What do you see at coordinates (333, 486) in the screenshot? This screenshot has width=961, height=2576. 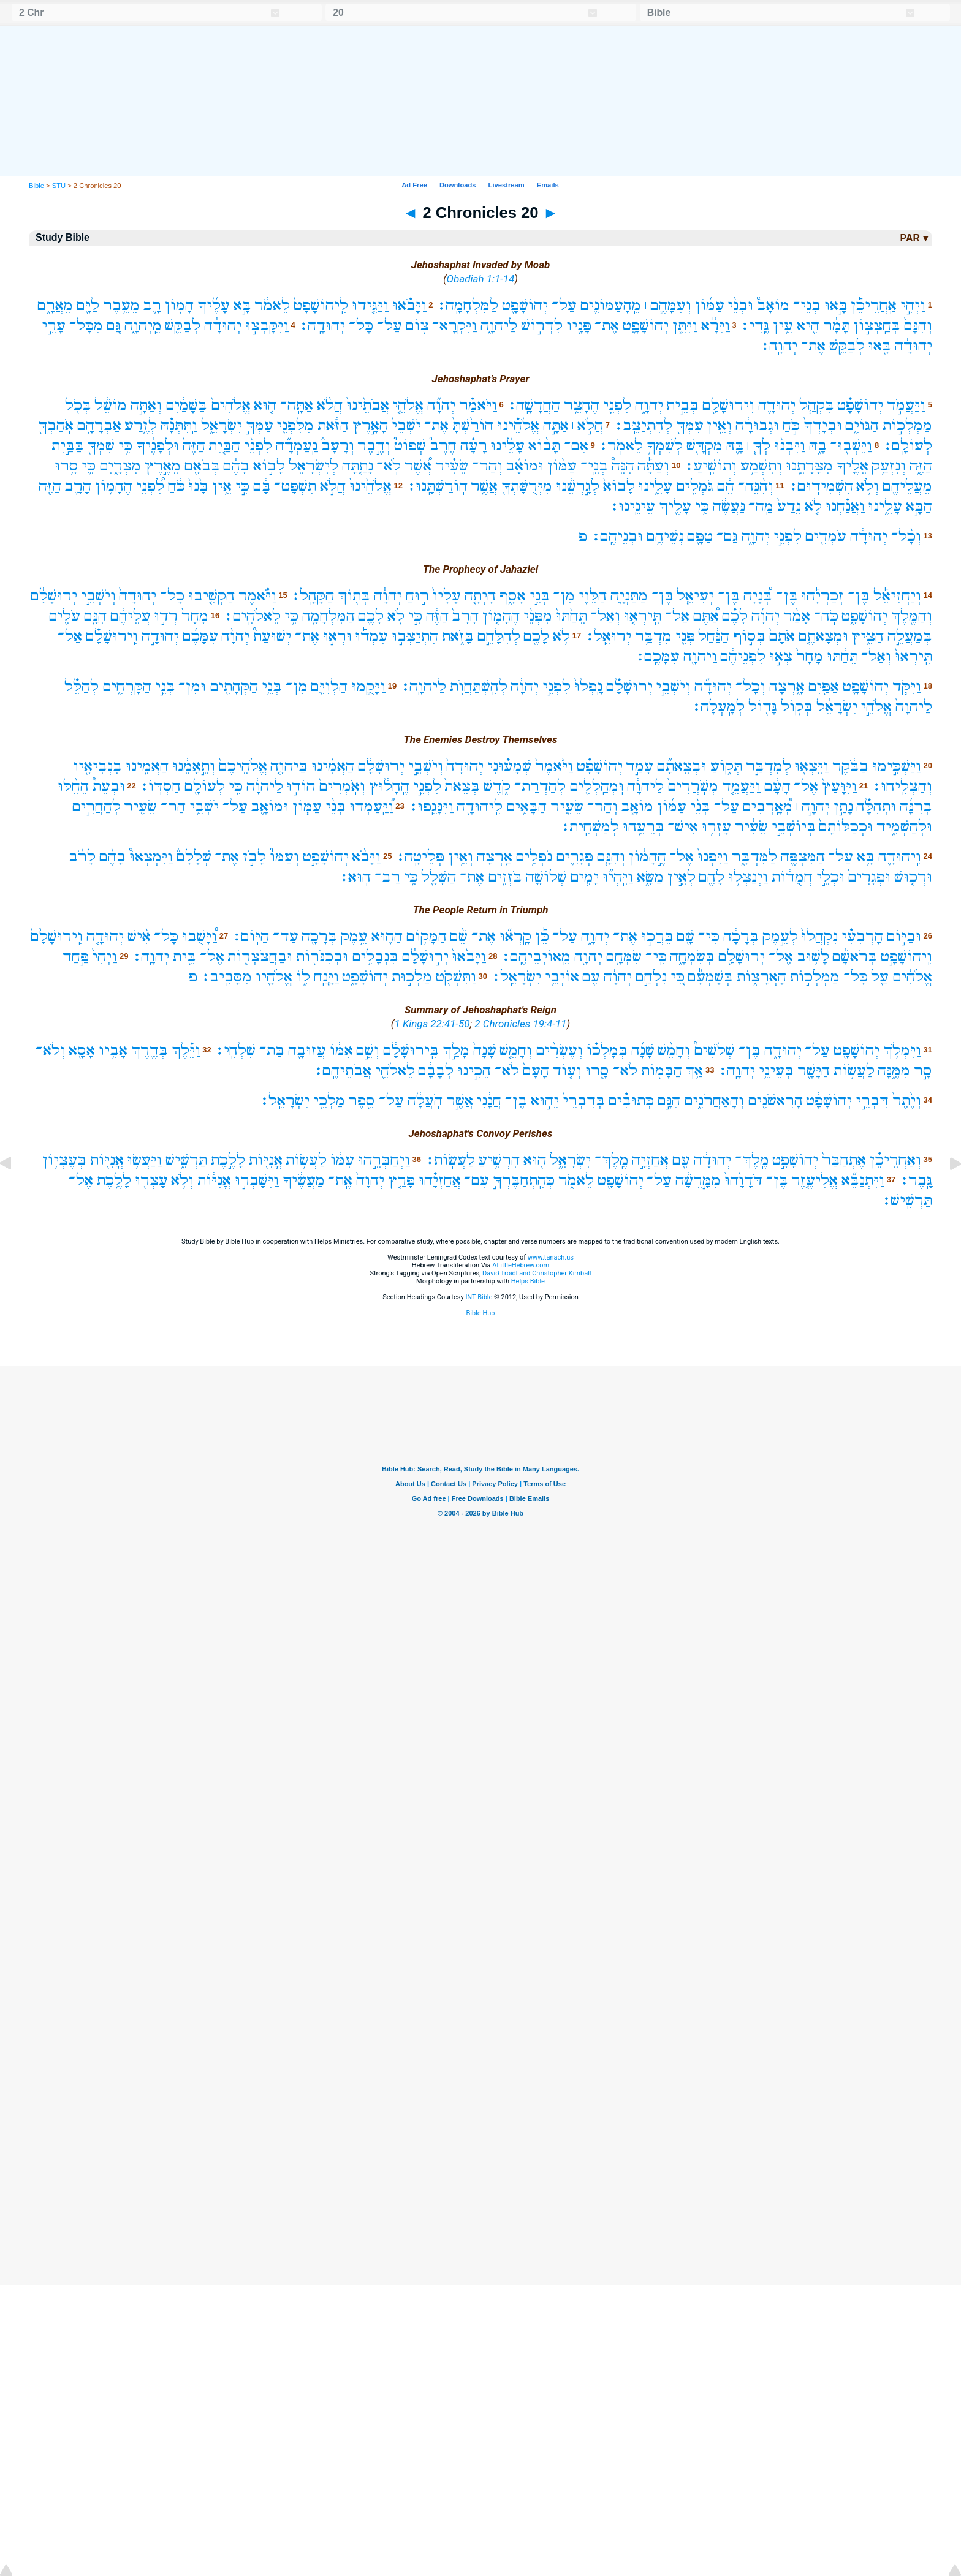 I see `הֲלֹ֣א` at bounding box center [333, 486].